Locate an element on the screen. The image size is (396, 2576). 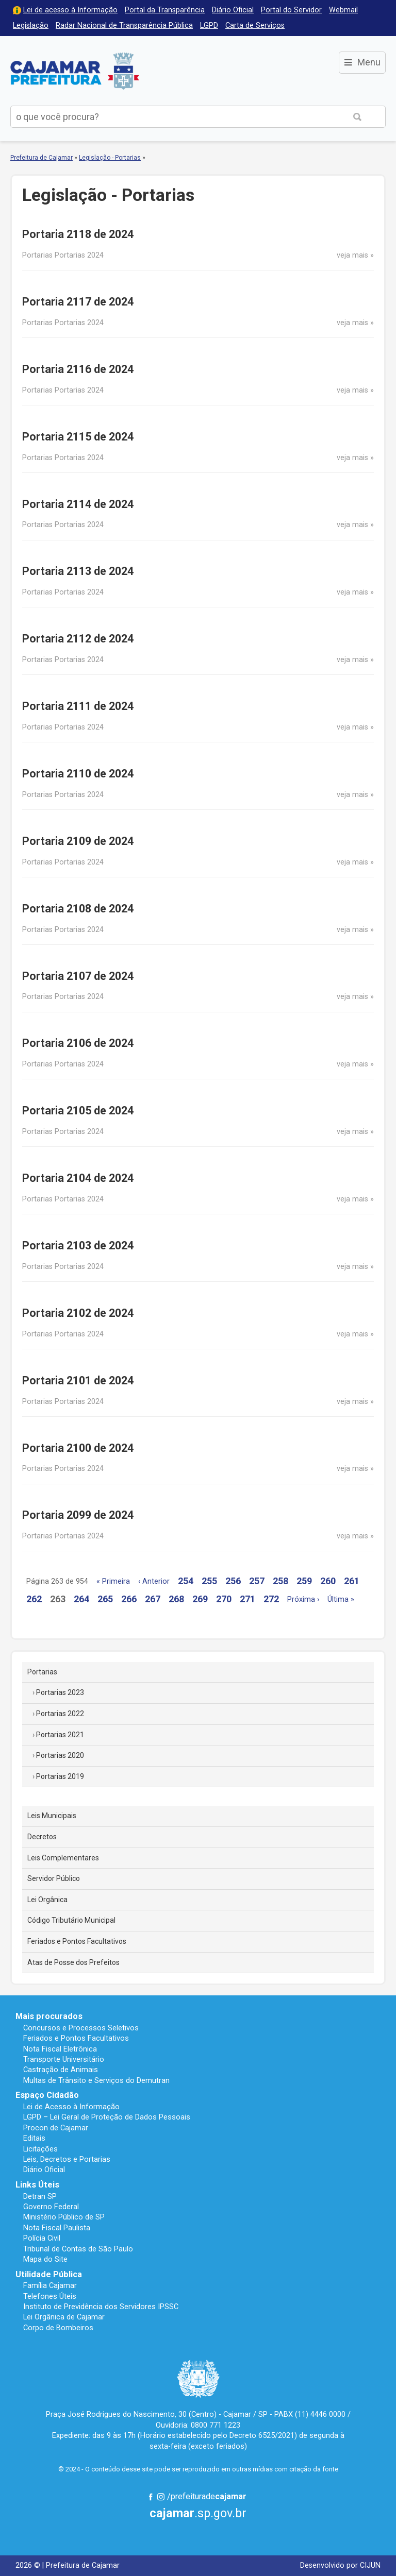
Feriados e Pontos Facultativos is located at coordinates (76, 1941).